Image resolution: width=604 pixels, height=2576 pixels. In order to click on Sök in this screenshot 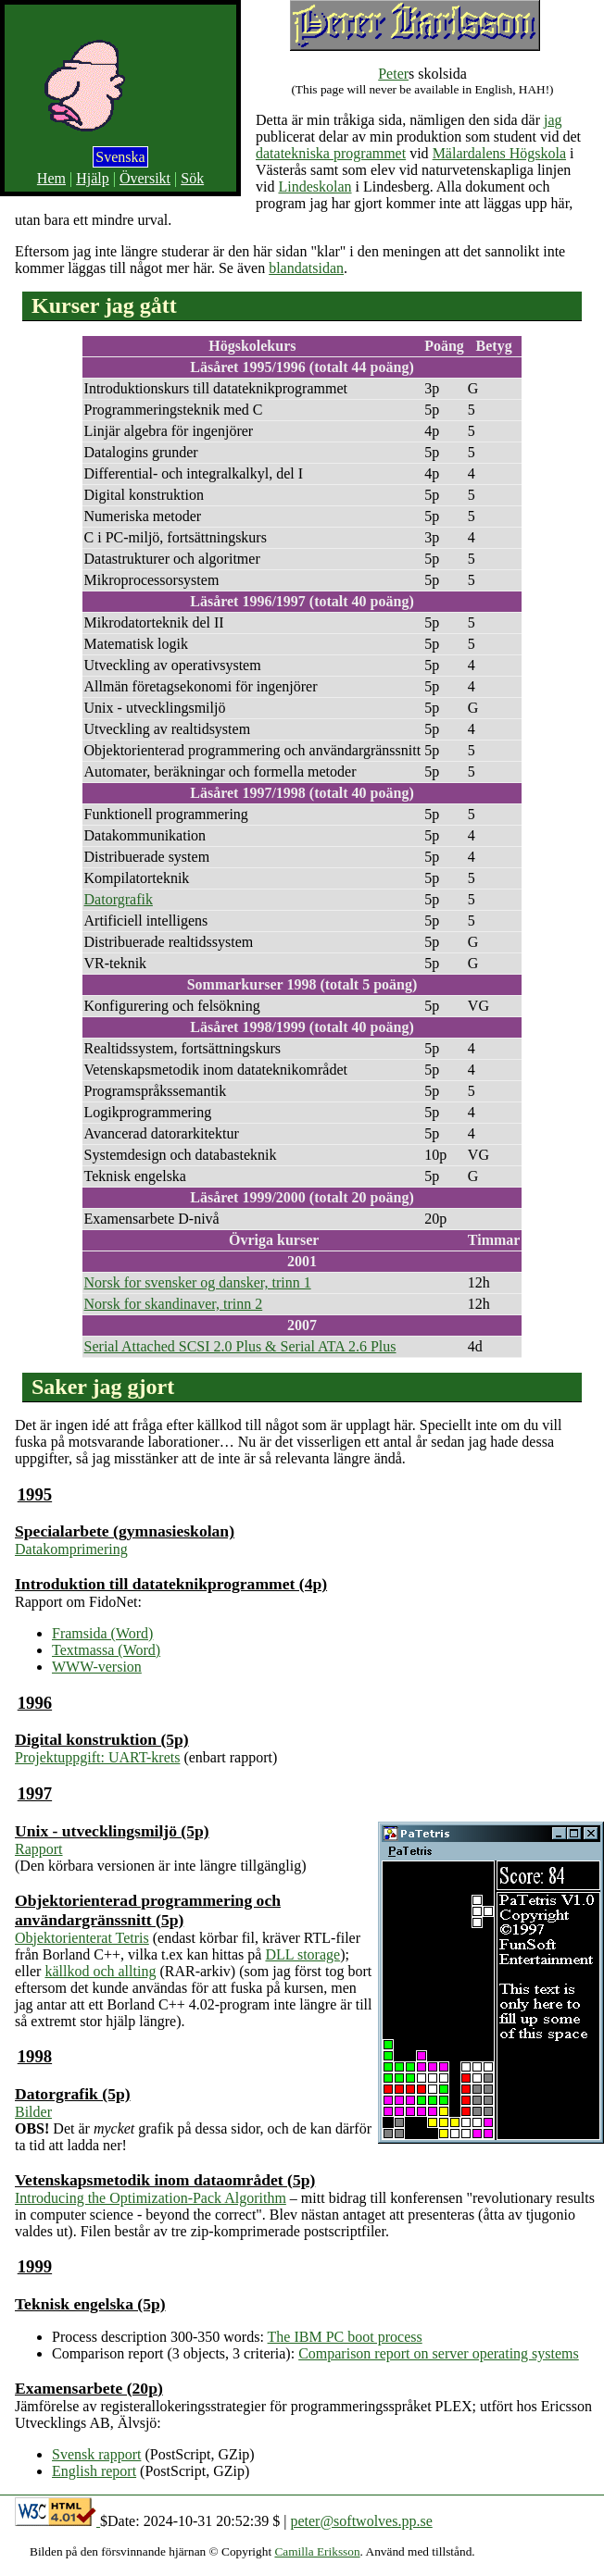, I will do `click(192, 178)`.